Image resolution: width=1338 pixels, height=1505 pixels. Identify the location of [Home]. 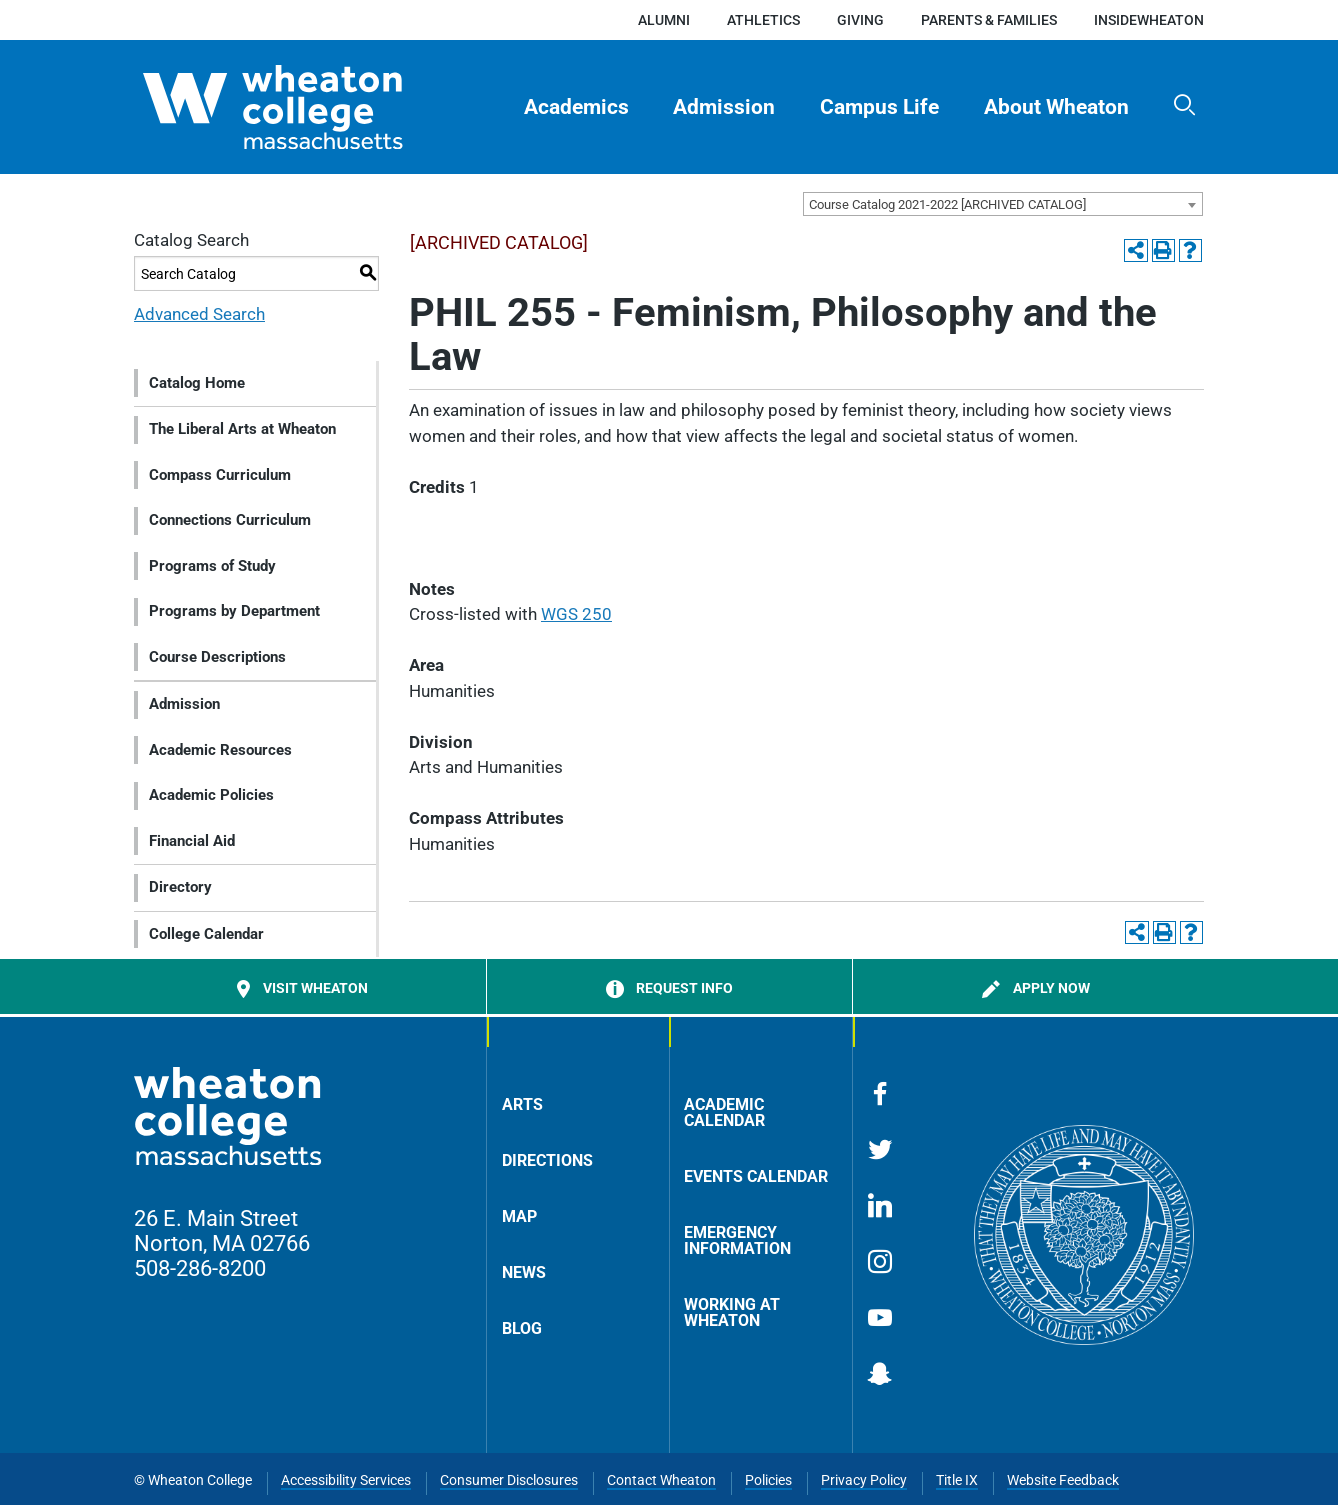
(308, 107).